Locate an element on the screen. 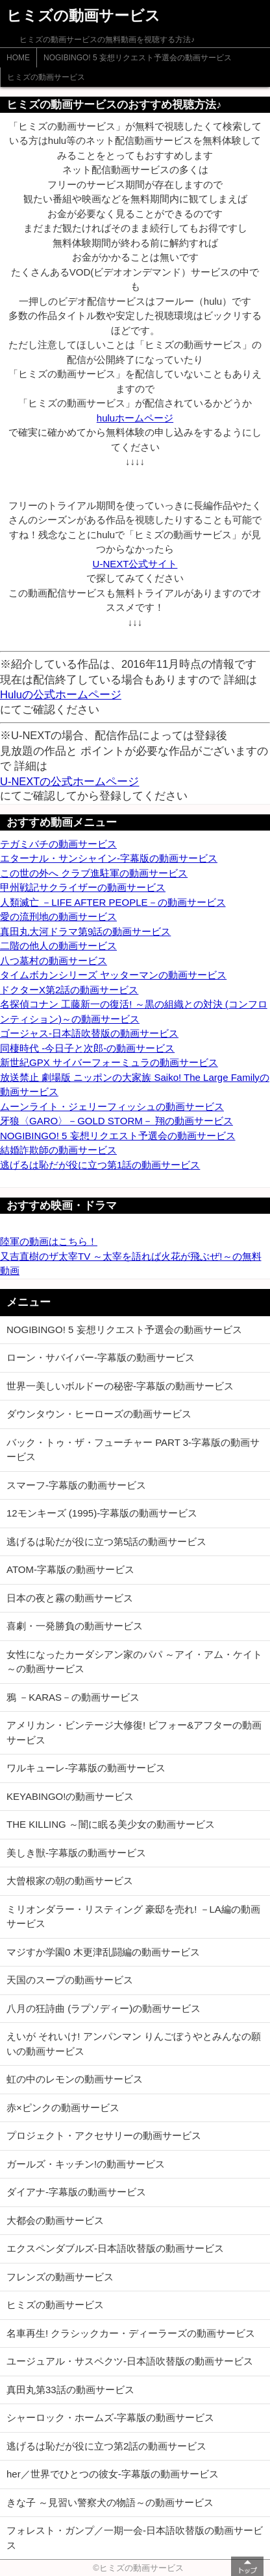  ムーンライト・ジェリーフィッシュの動画サービス is located at coordinates (112, 1106).